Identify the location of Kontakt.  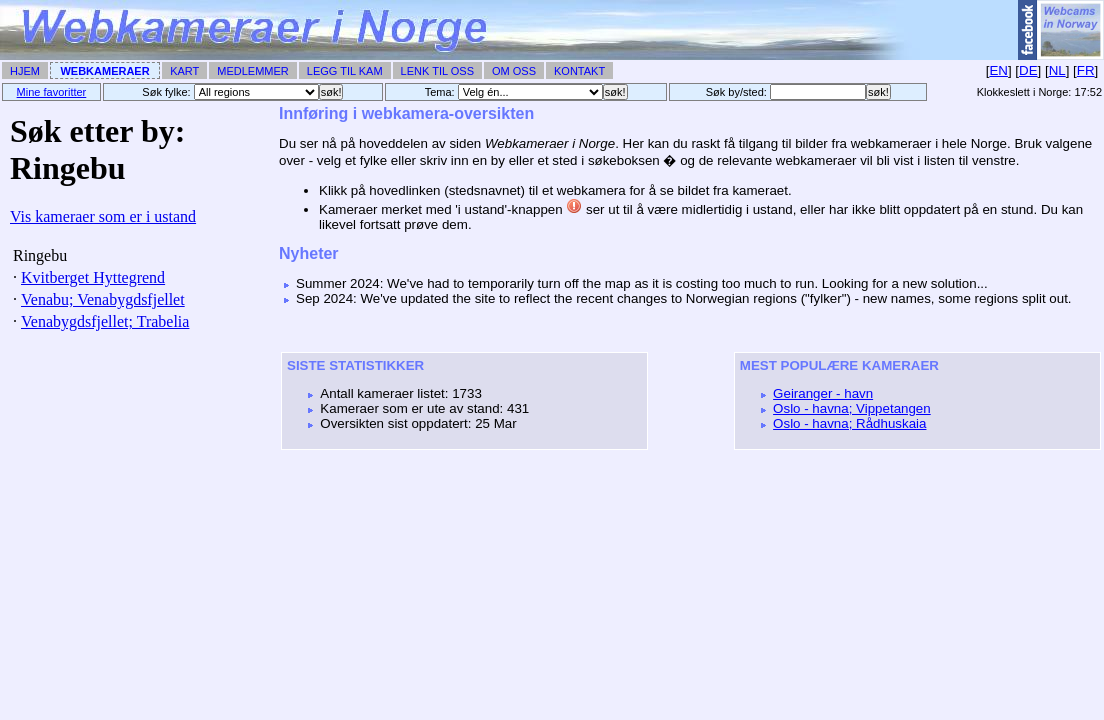
(579, 71).